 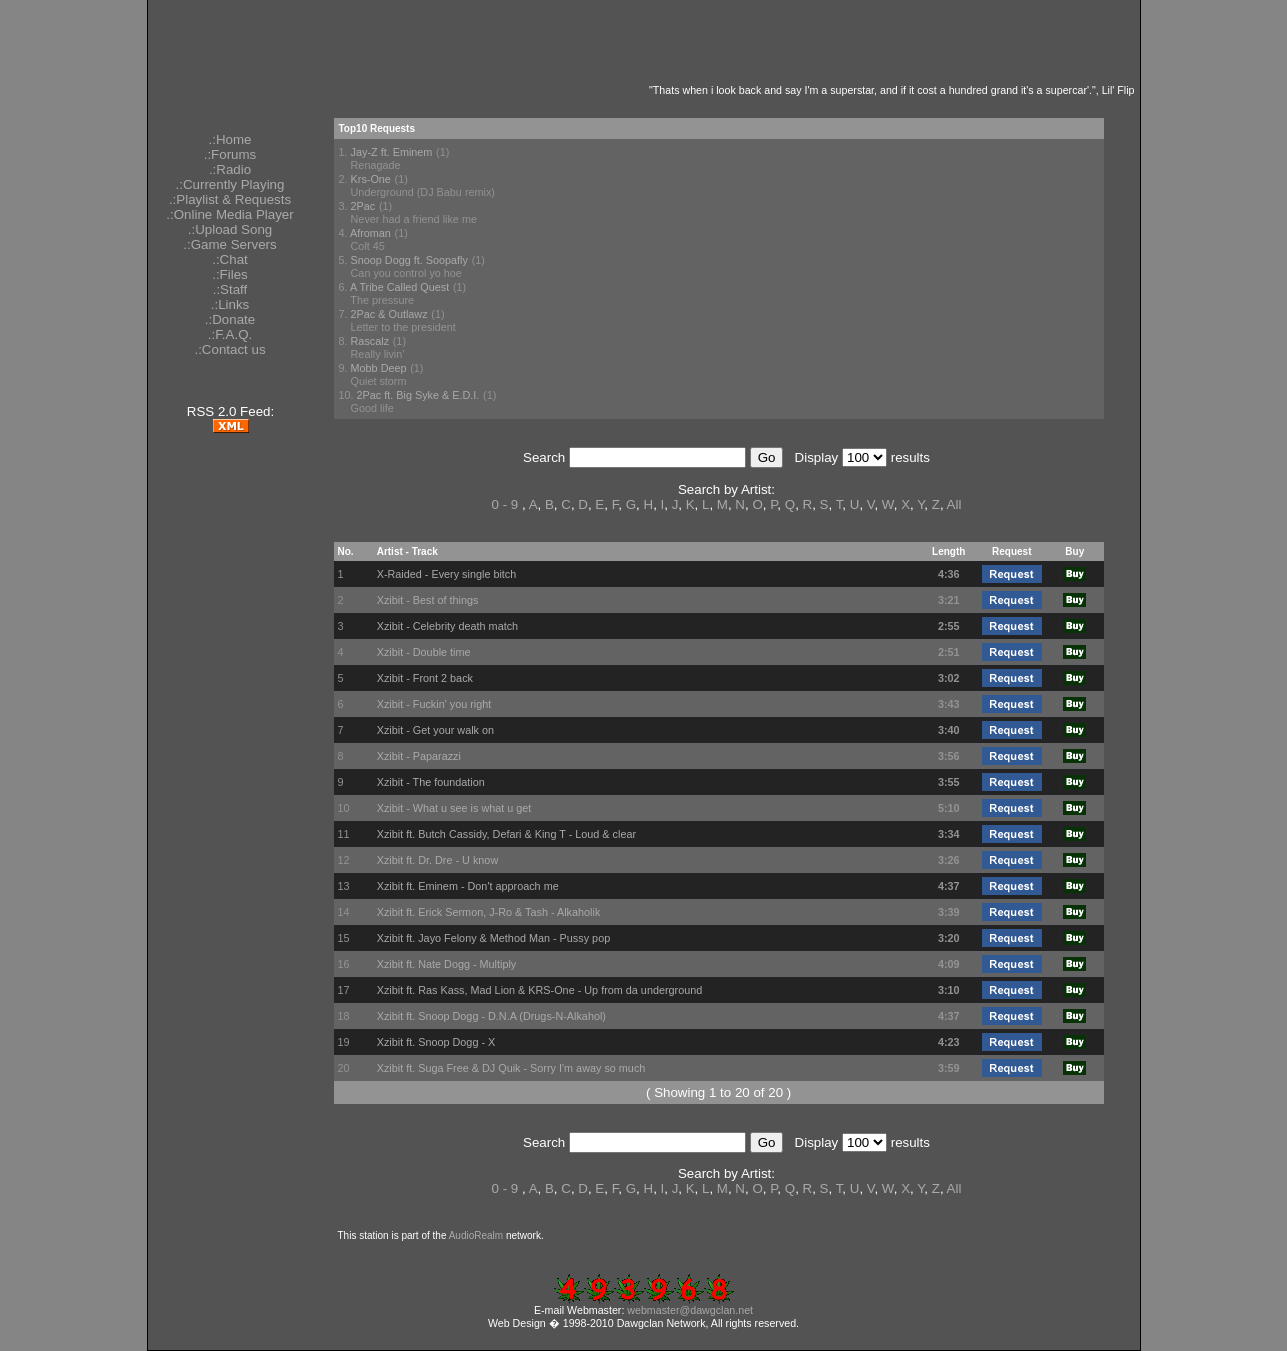 I want to click on webmaster@dawgclan.net, so click(x=690, y=1310).